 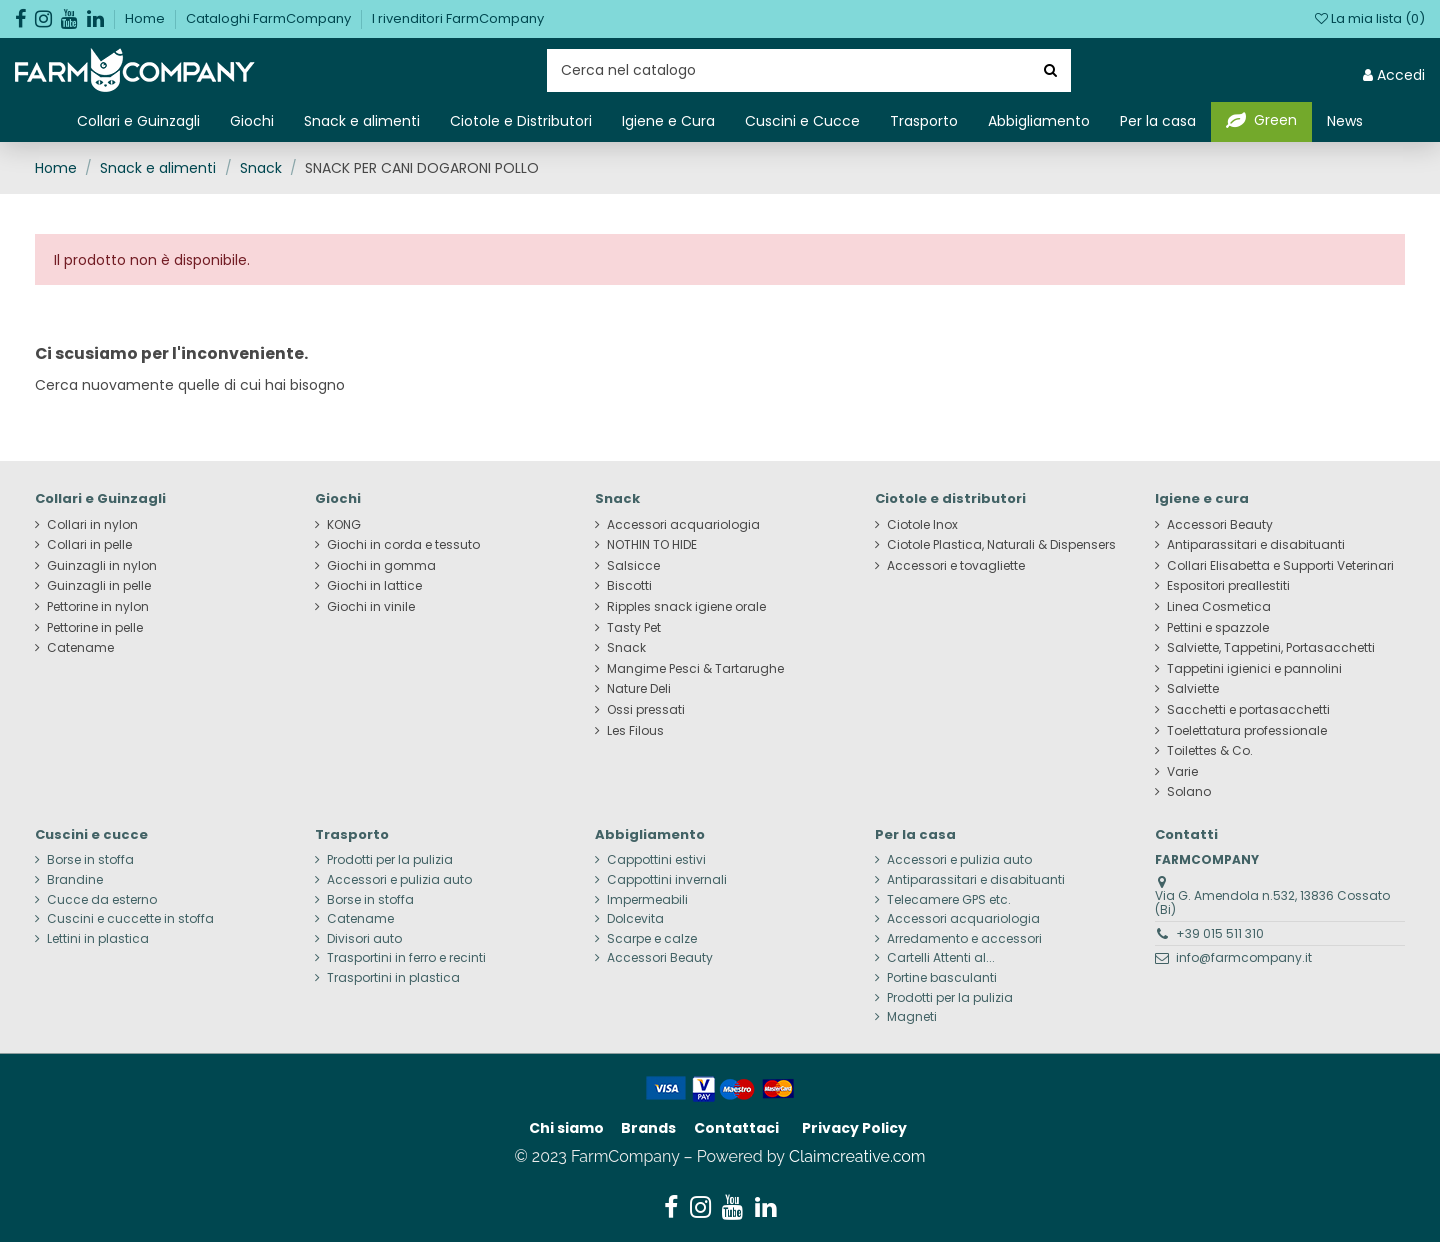 I want to click on Salsicce, so click(x=633, y=566).